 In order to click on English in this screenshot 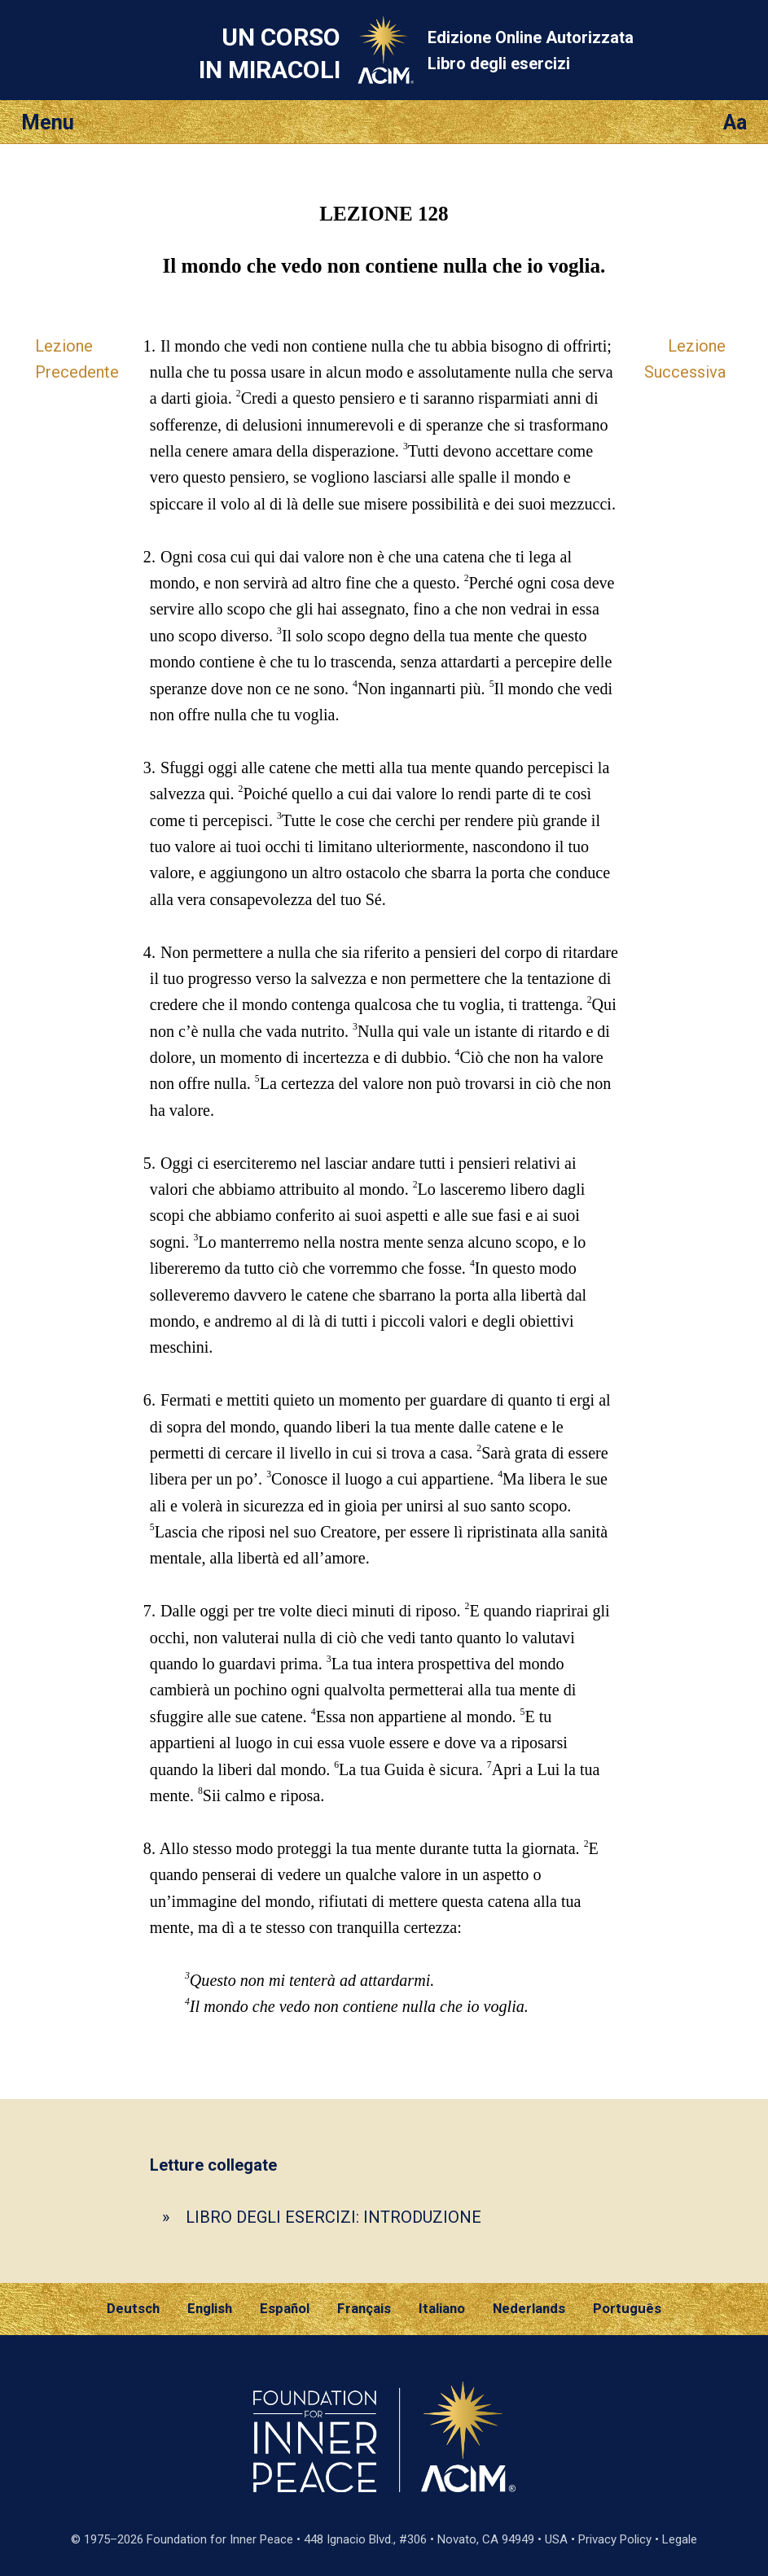, I will do `click(209, 2308)`.